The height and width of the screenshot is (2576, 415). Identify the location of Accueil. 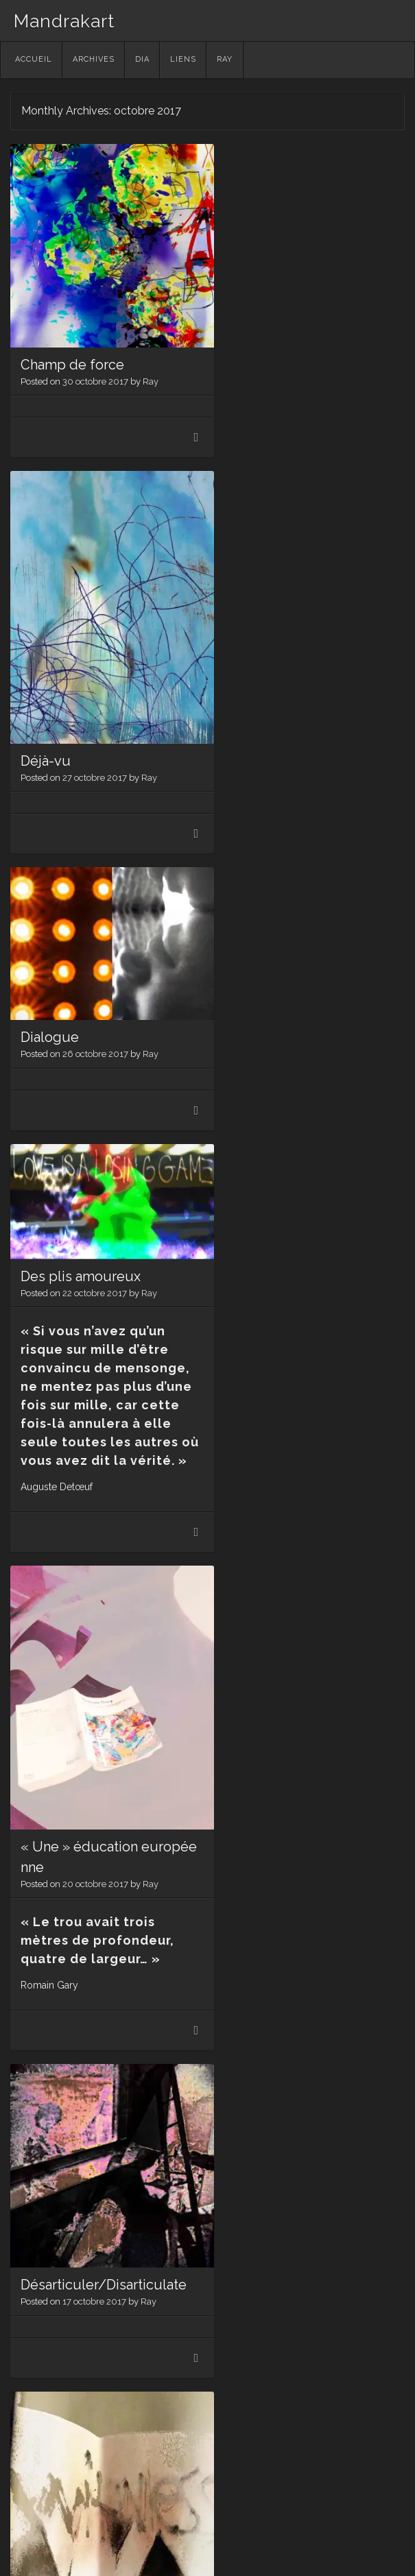
(33, 59).